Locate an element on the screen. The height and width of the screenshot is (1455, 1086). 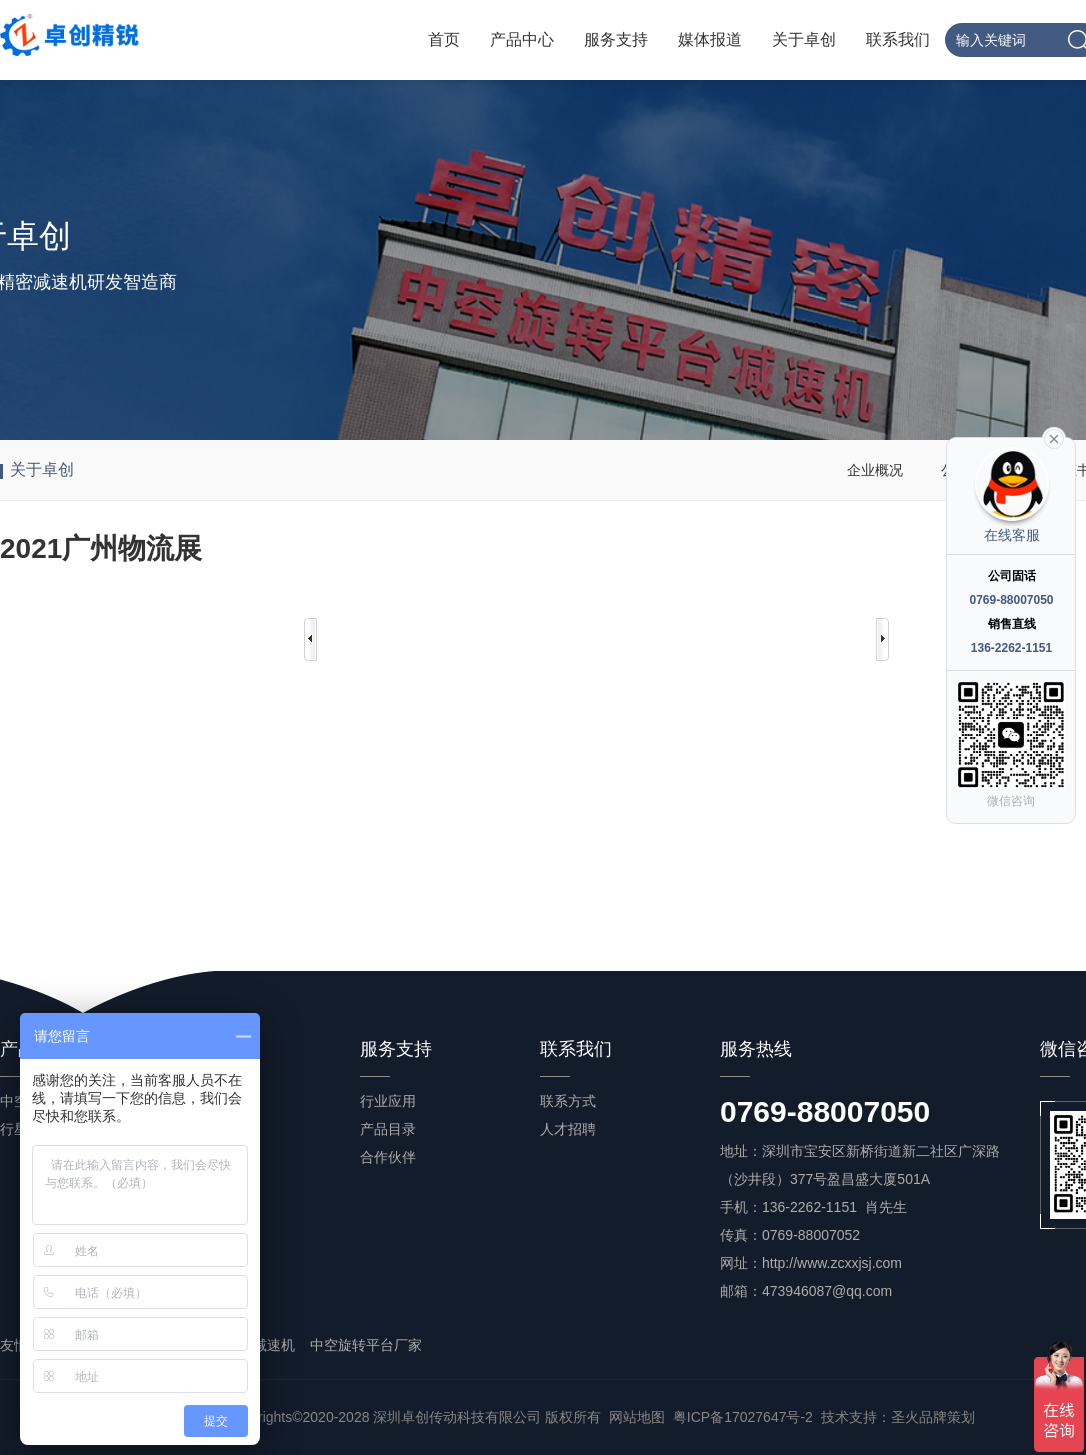
中空旋转平台厂家 is located at coordinates (366, 1345).